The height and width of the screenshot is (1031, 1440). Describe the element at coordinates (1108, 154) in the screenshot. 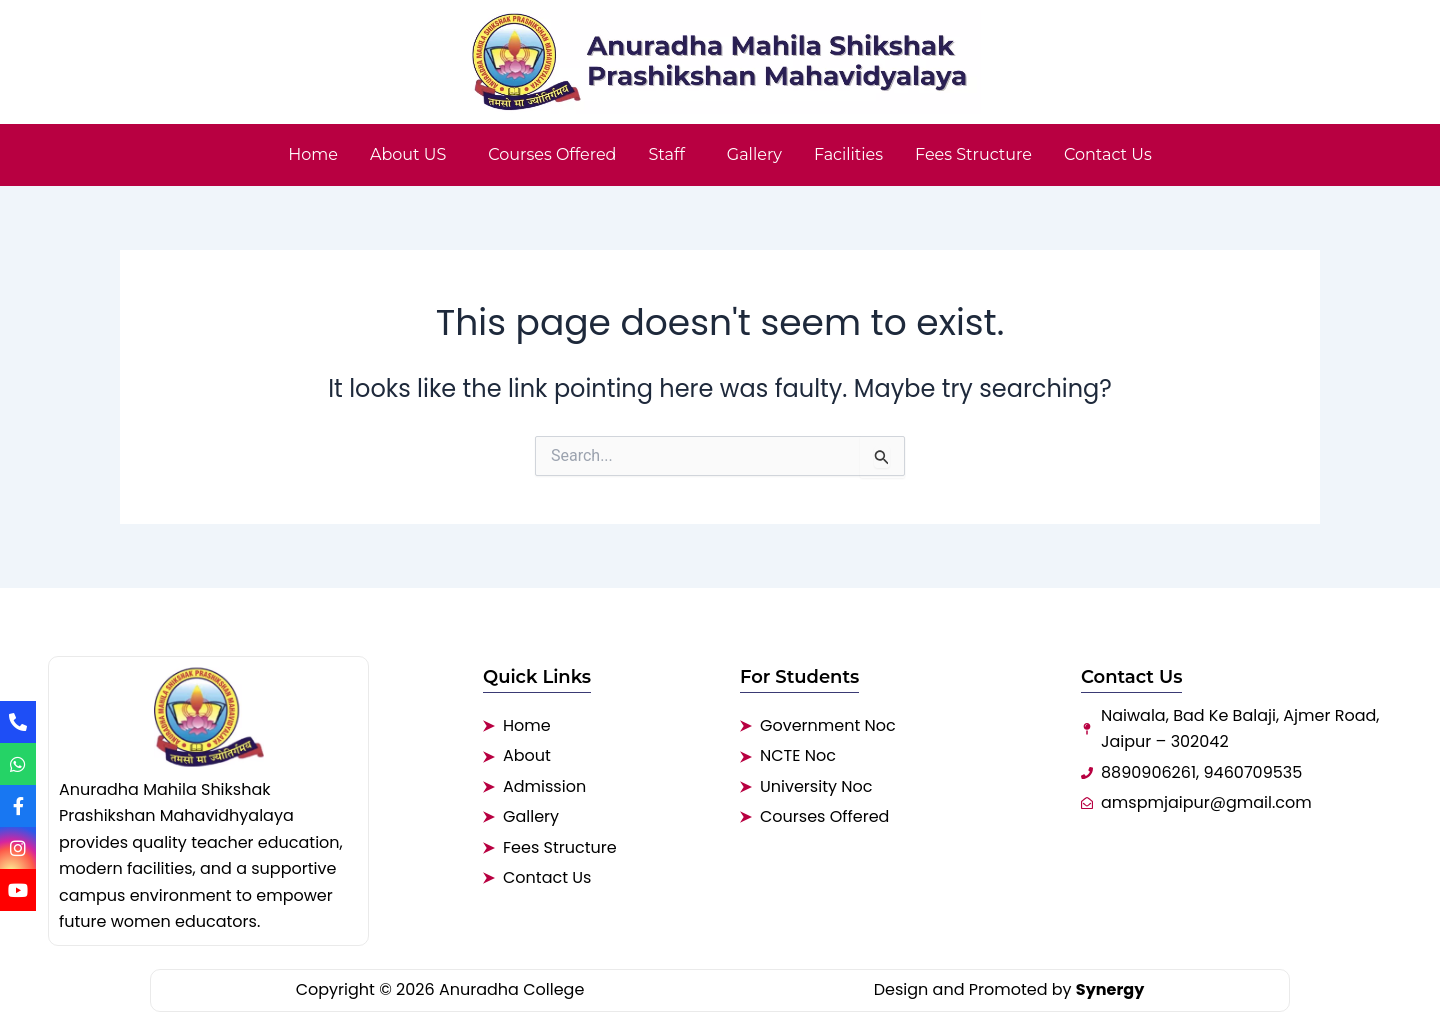

I see `Contact Us` at that location.